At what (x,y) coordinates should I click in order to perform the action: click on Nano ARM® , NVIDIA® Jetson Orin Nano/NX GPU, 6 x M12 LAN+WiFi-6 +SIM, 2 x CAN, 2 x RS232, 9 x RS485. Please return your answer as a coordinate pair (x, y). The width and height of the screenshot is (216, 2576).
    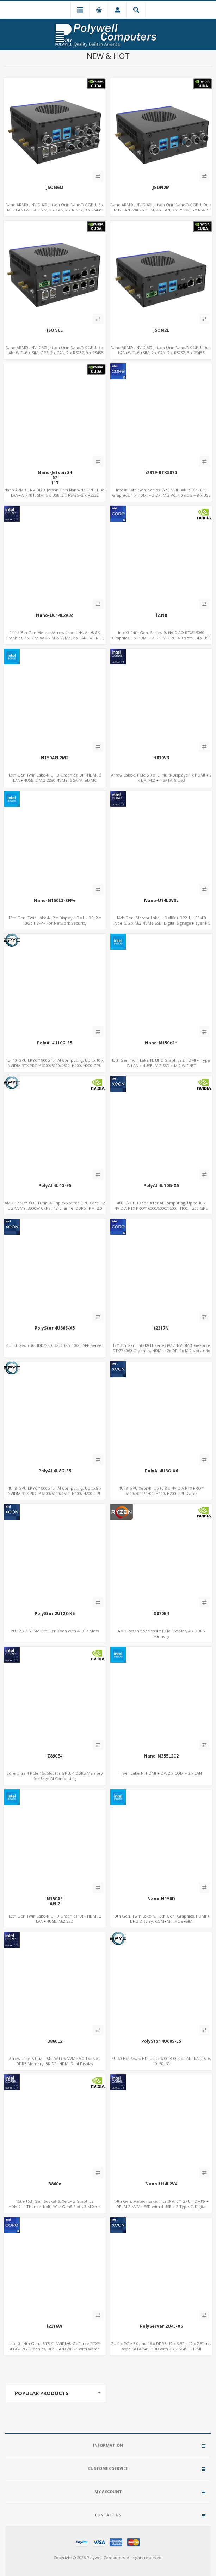
    Looking at the image, I should click on (55, 207).